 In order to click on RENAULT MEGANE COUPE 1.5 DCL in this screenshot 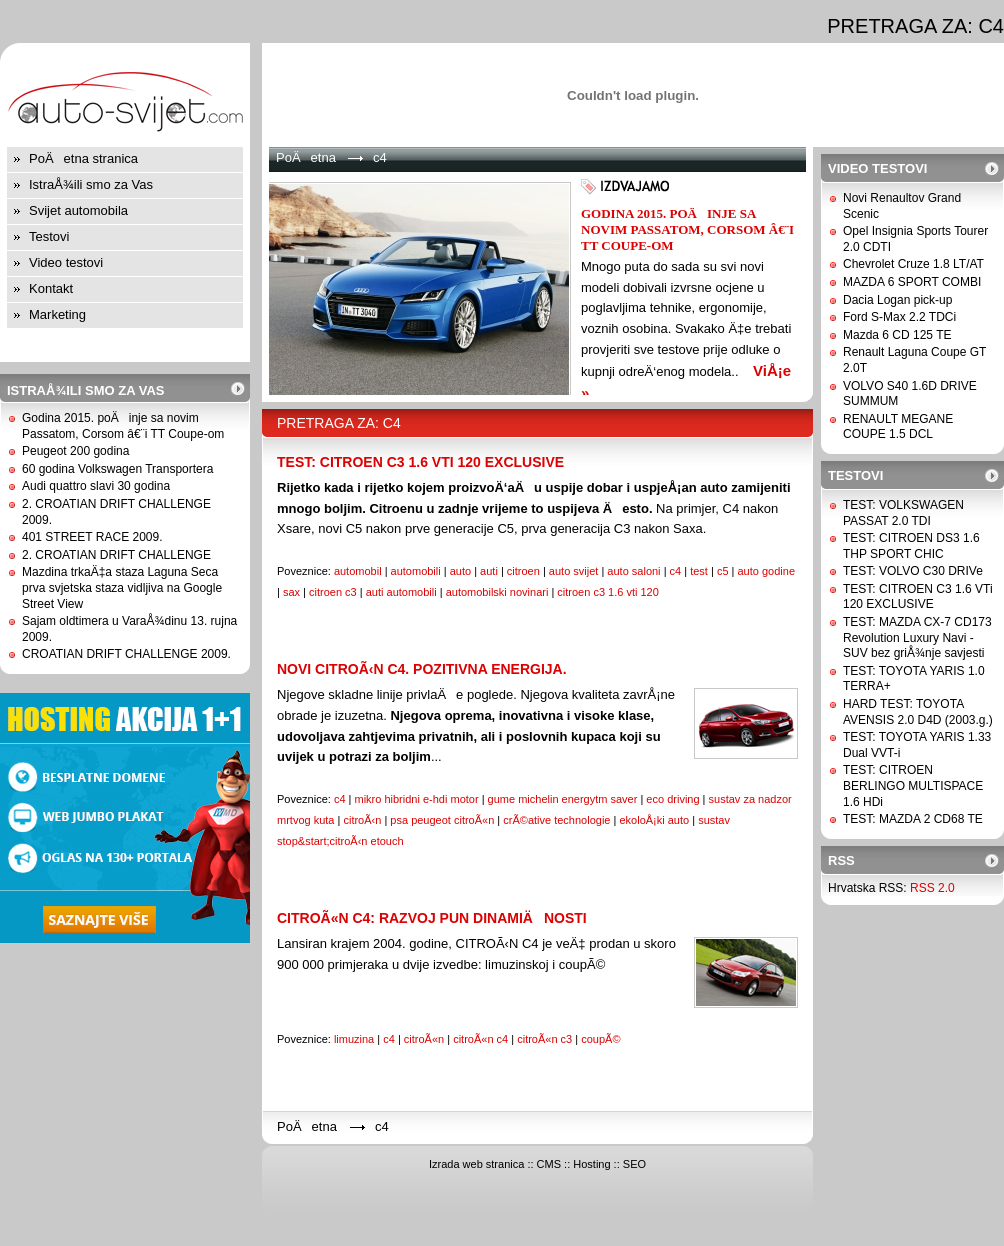, I will do `click(898, 427)`.